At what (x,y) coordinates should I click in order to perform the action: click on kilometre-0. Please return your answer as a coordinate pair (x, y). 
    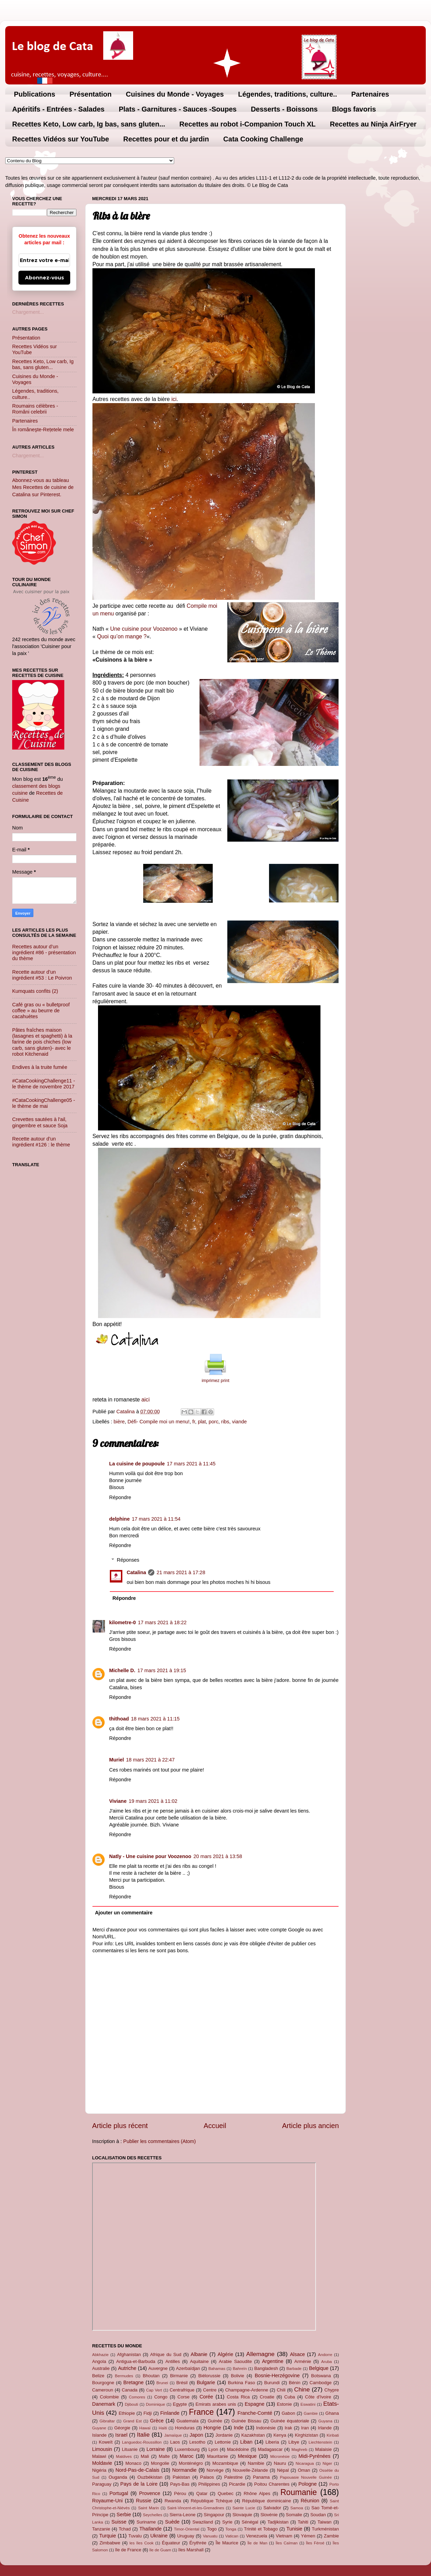
    Looking at the image, I should click on (122, 1622).